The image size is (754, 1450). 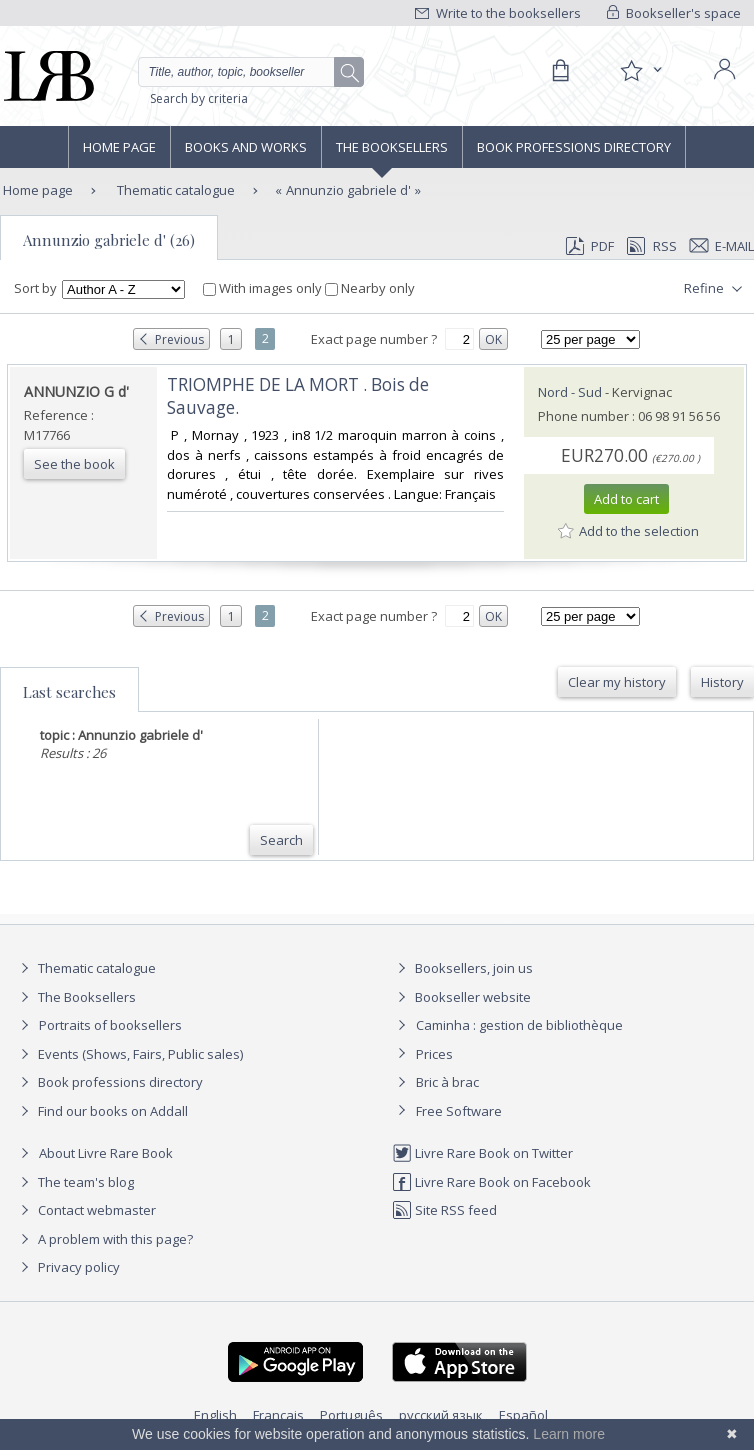 I want to click on A problem with this page?, so click(x=104, y=1239).